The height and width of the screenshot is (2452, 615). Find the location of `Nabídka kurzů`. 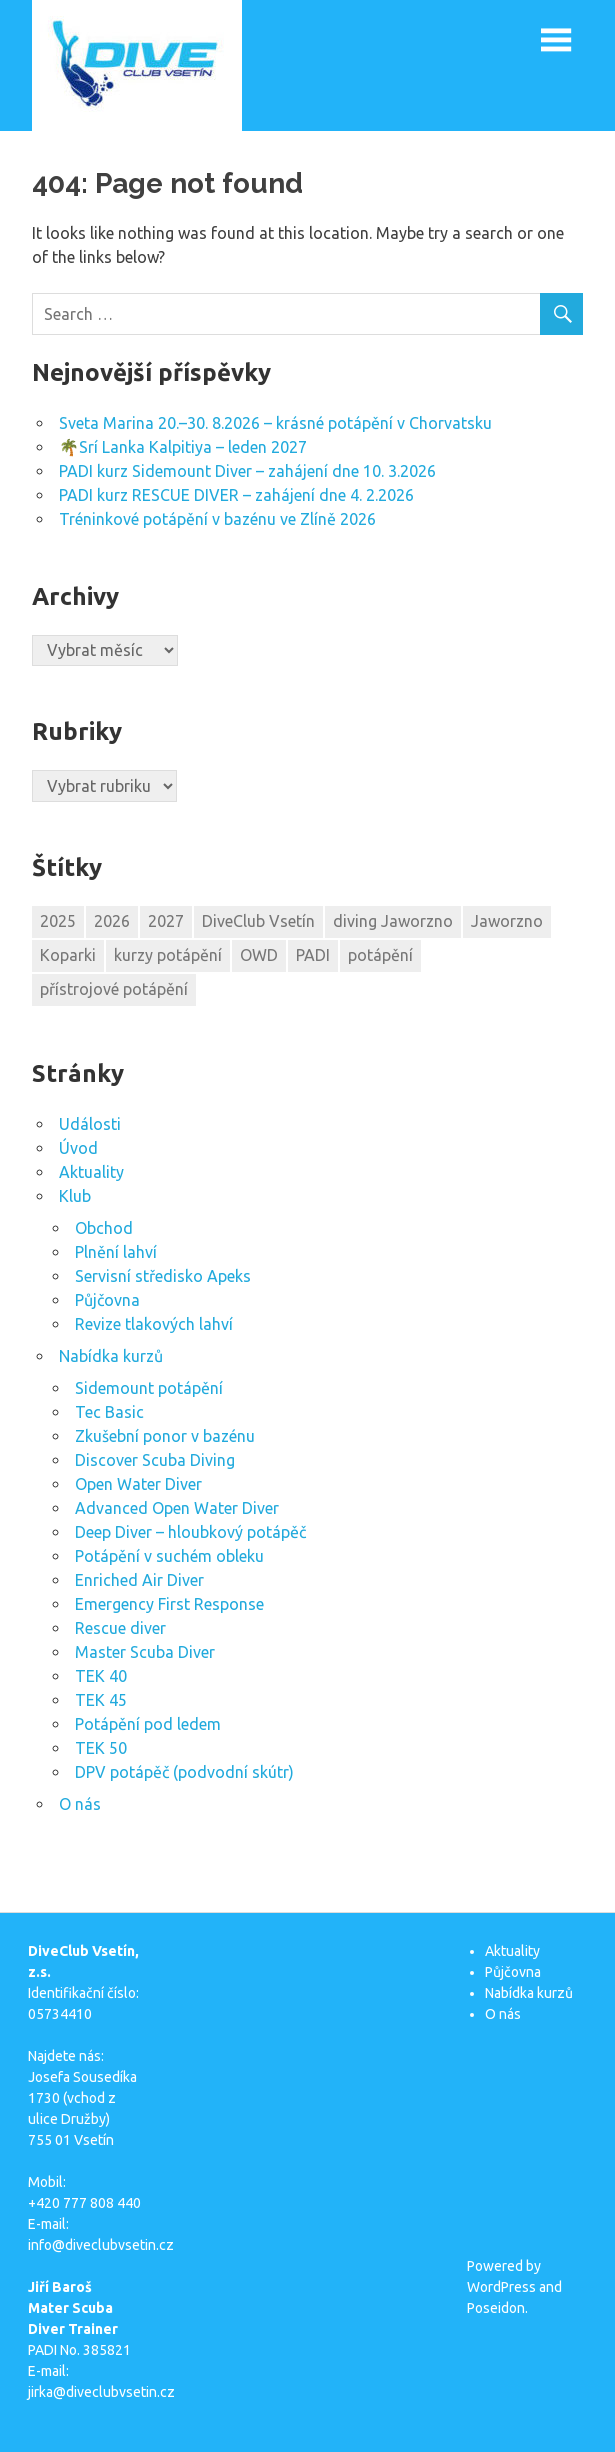

Nabídka kurzů is located at coordinates (111, 1356).